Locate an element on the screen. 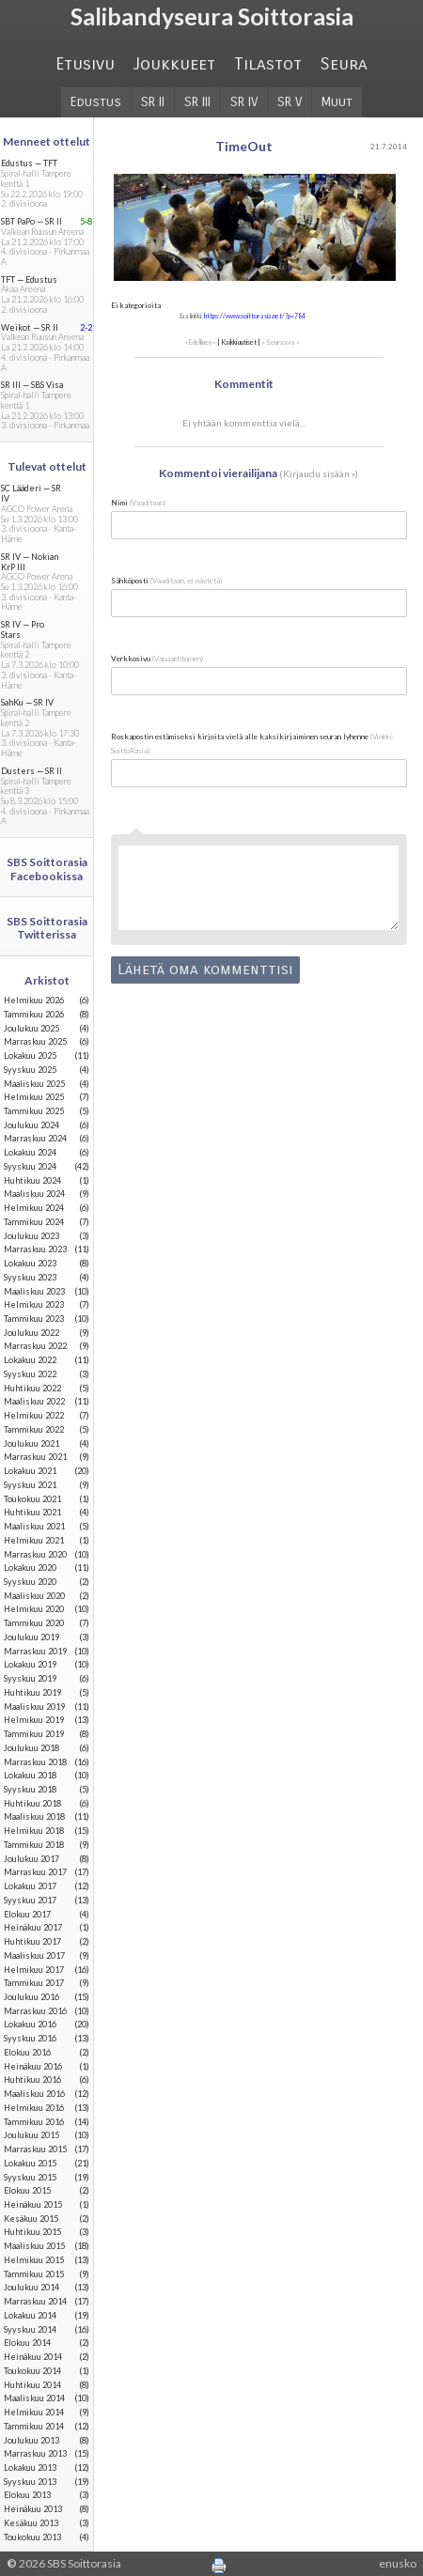 The image size is (423, 2576). maaliskuu 2015 is located at coordinates (34, 2246).